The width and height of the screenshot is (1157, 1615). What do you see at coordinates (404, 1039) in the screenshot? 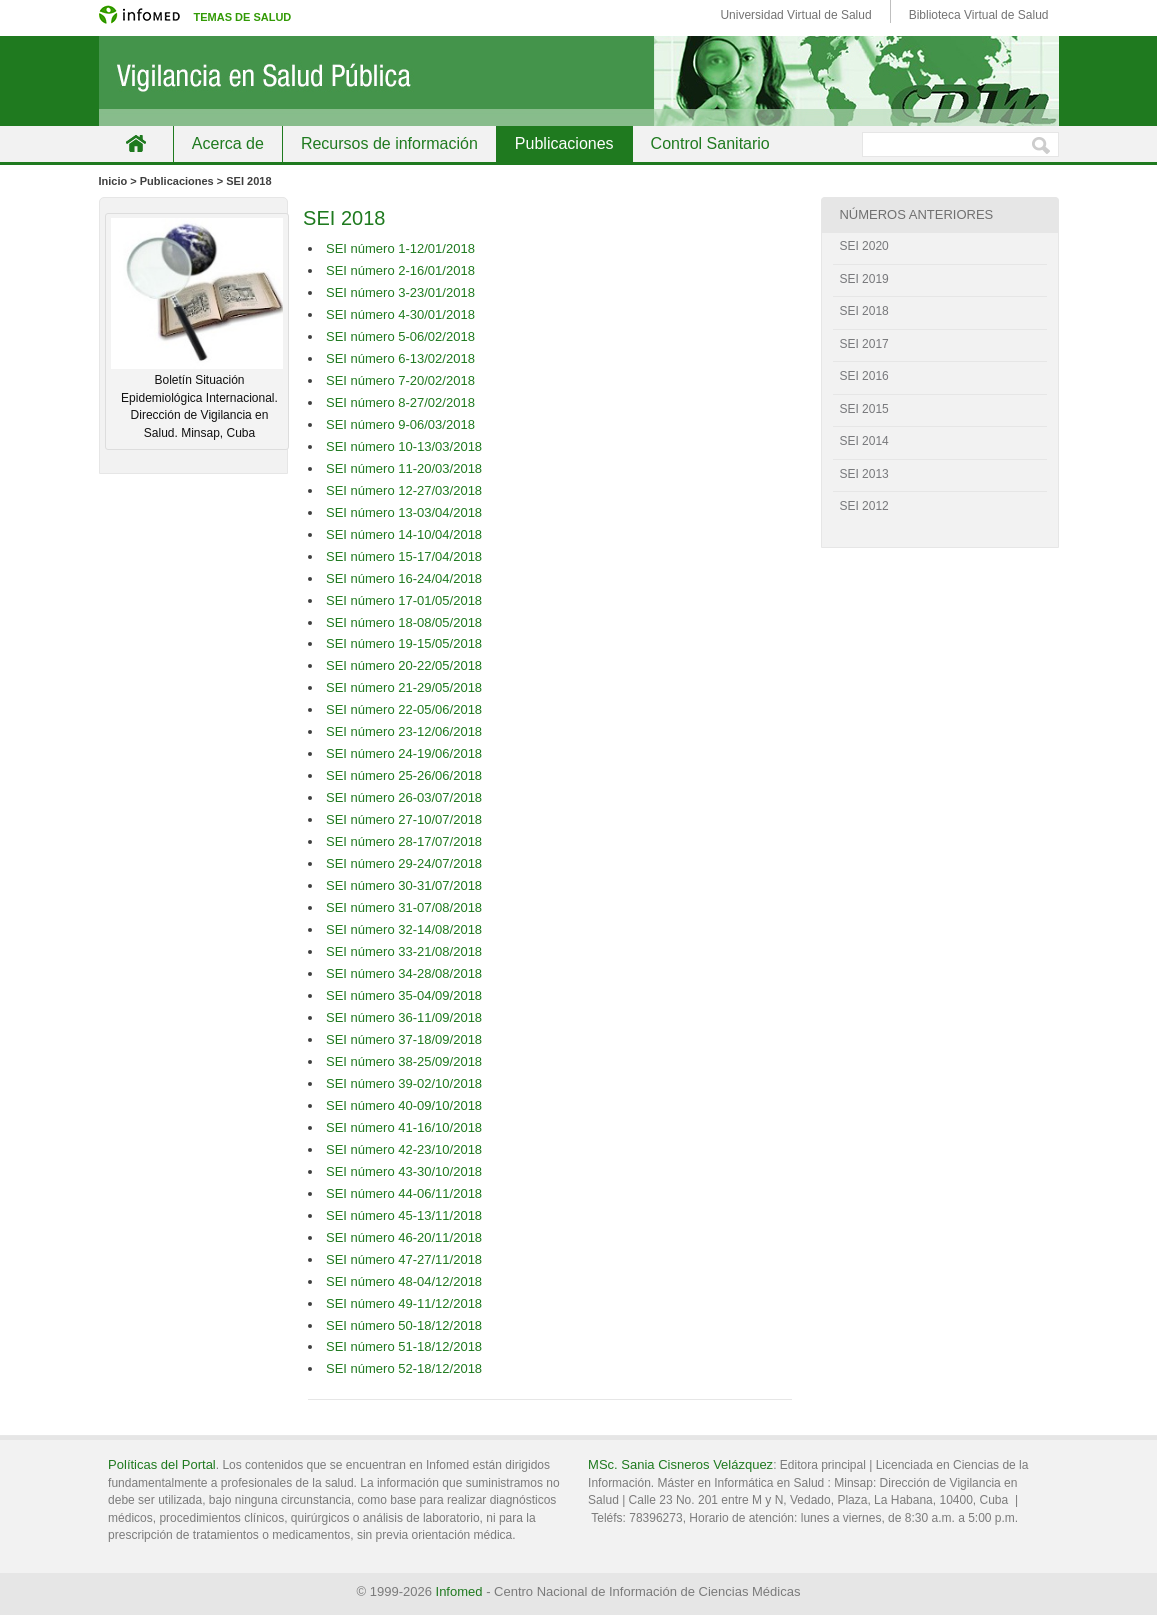
I see `SEI número 37-18/09/2018` at bounding box center [404, 1039].